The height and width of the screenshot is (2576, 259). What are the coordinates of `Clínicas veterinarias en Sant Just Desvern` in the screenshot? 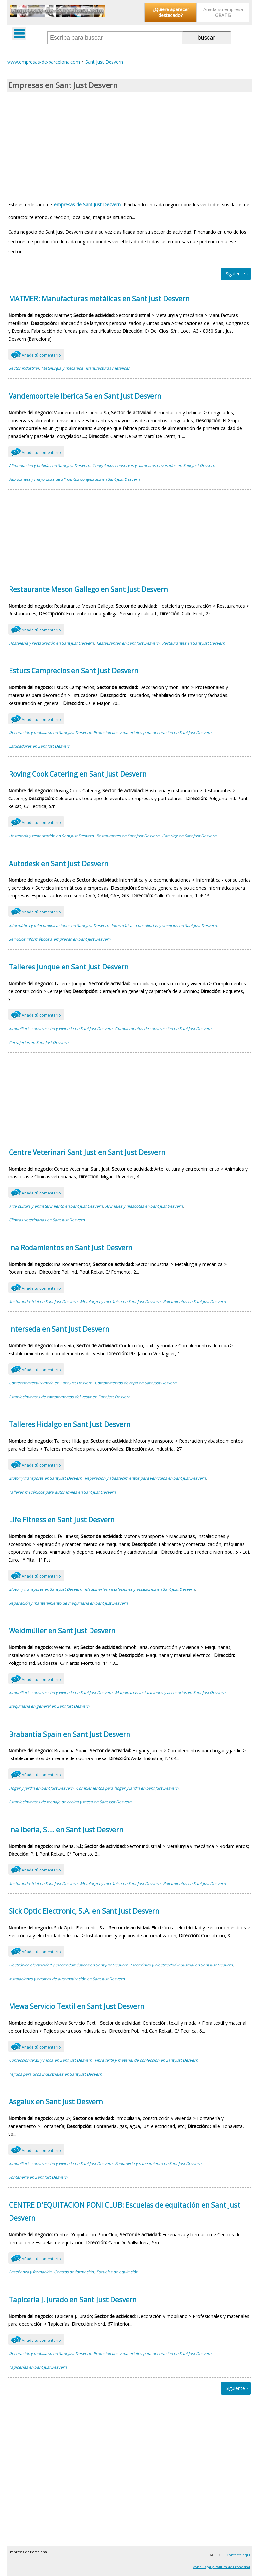 It's located at (47, 1220).